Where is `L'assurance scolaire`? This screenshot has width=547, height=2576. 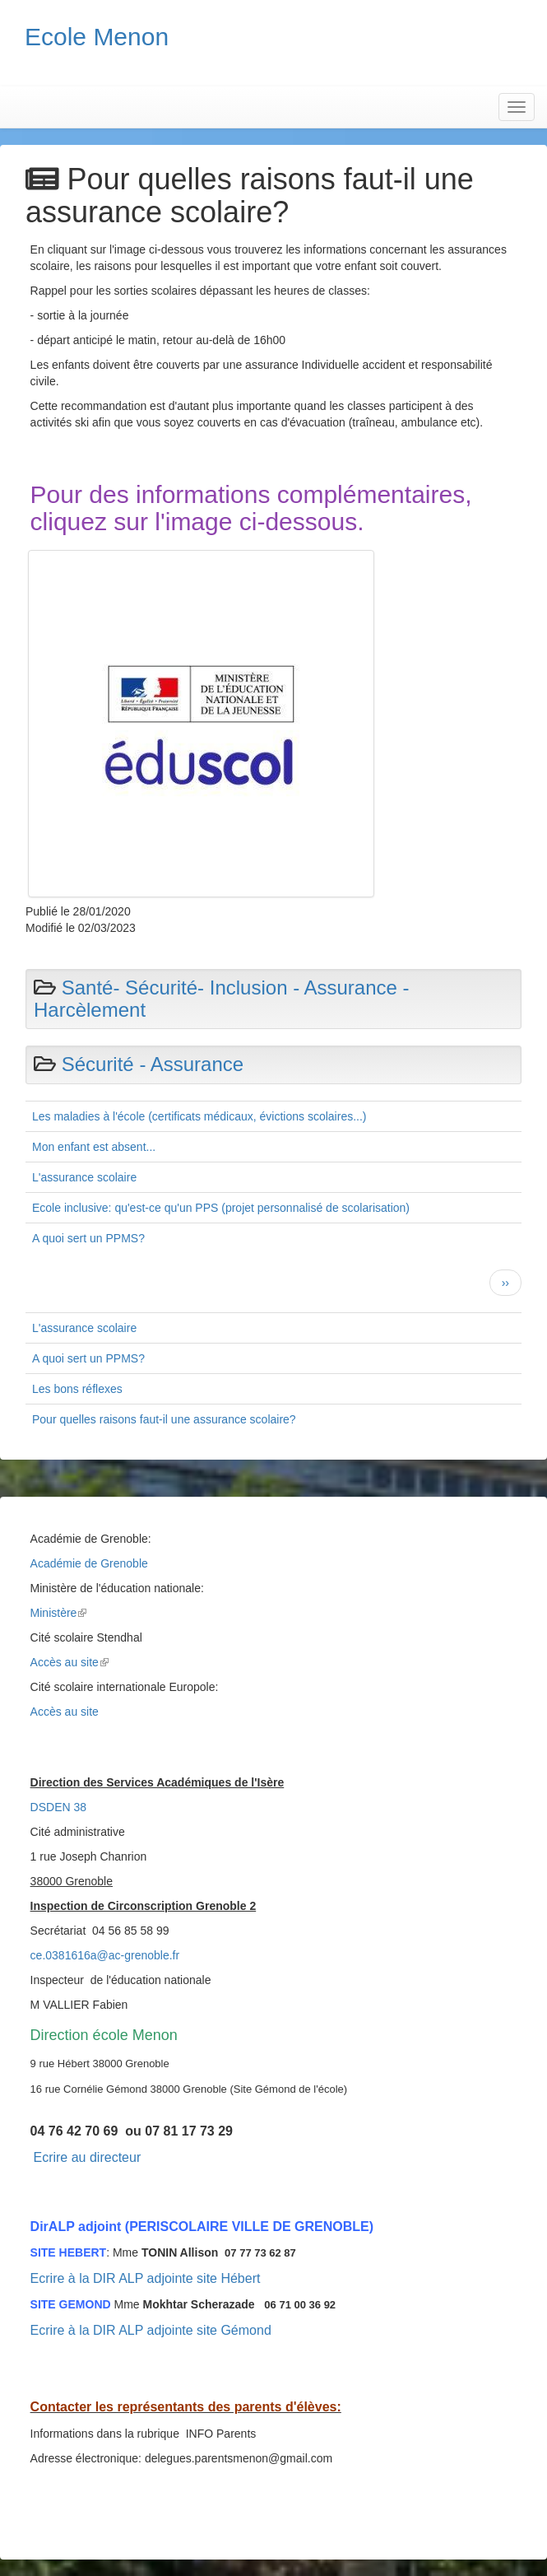
L'assurance scolaire is located at coordinates (84, 1177).